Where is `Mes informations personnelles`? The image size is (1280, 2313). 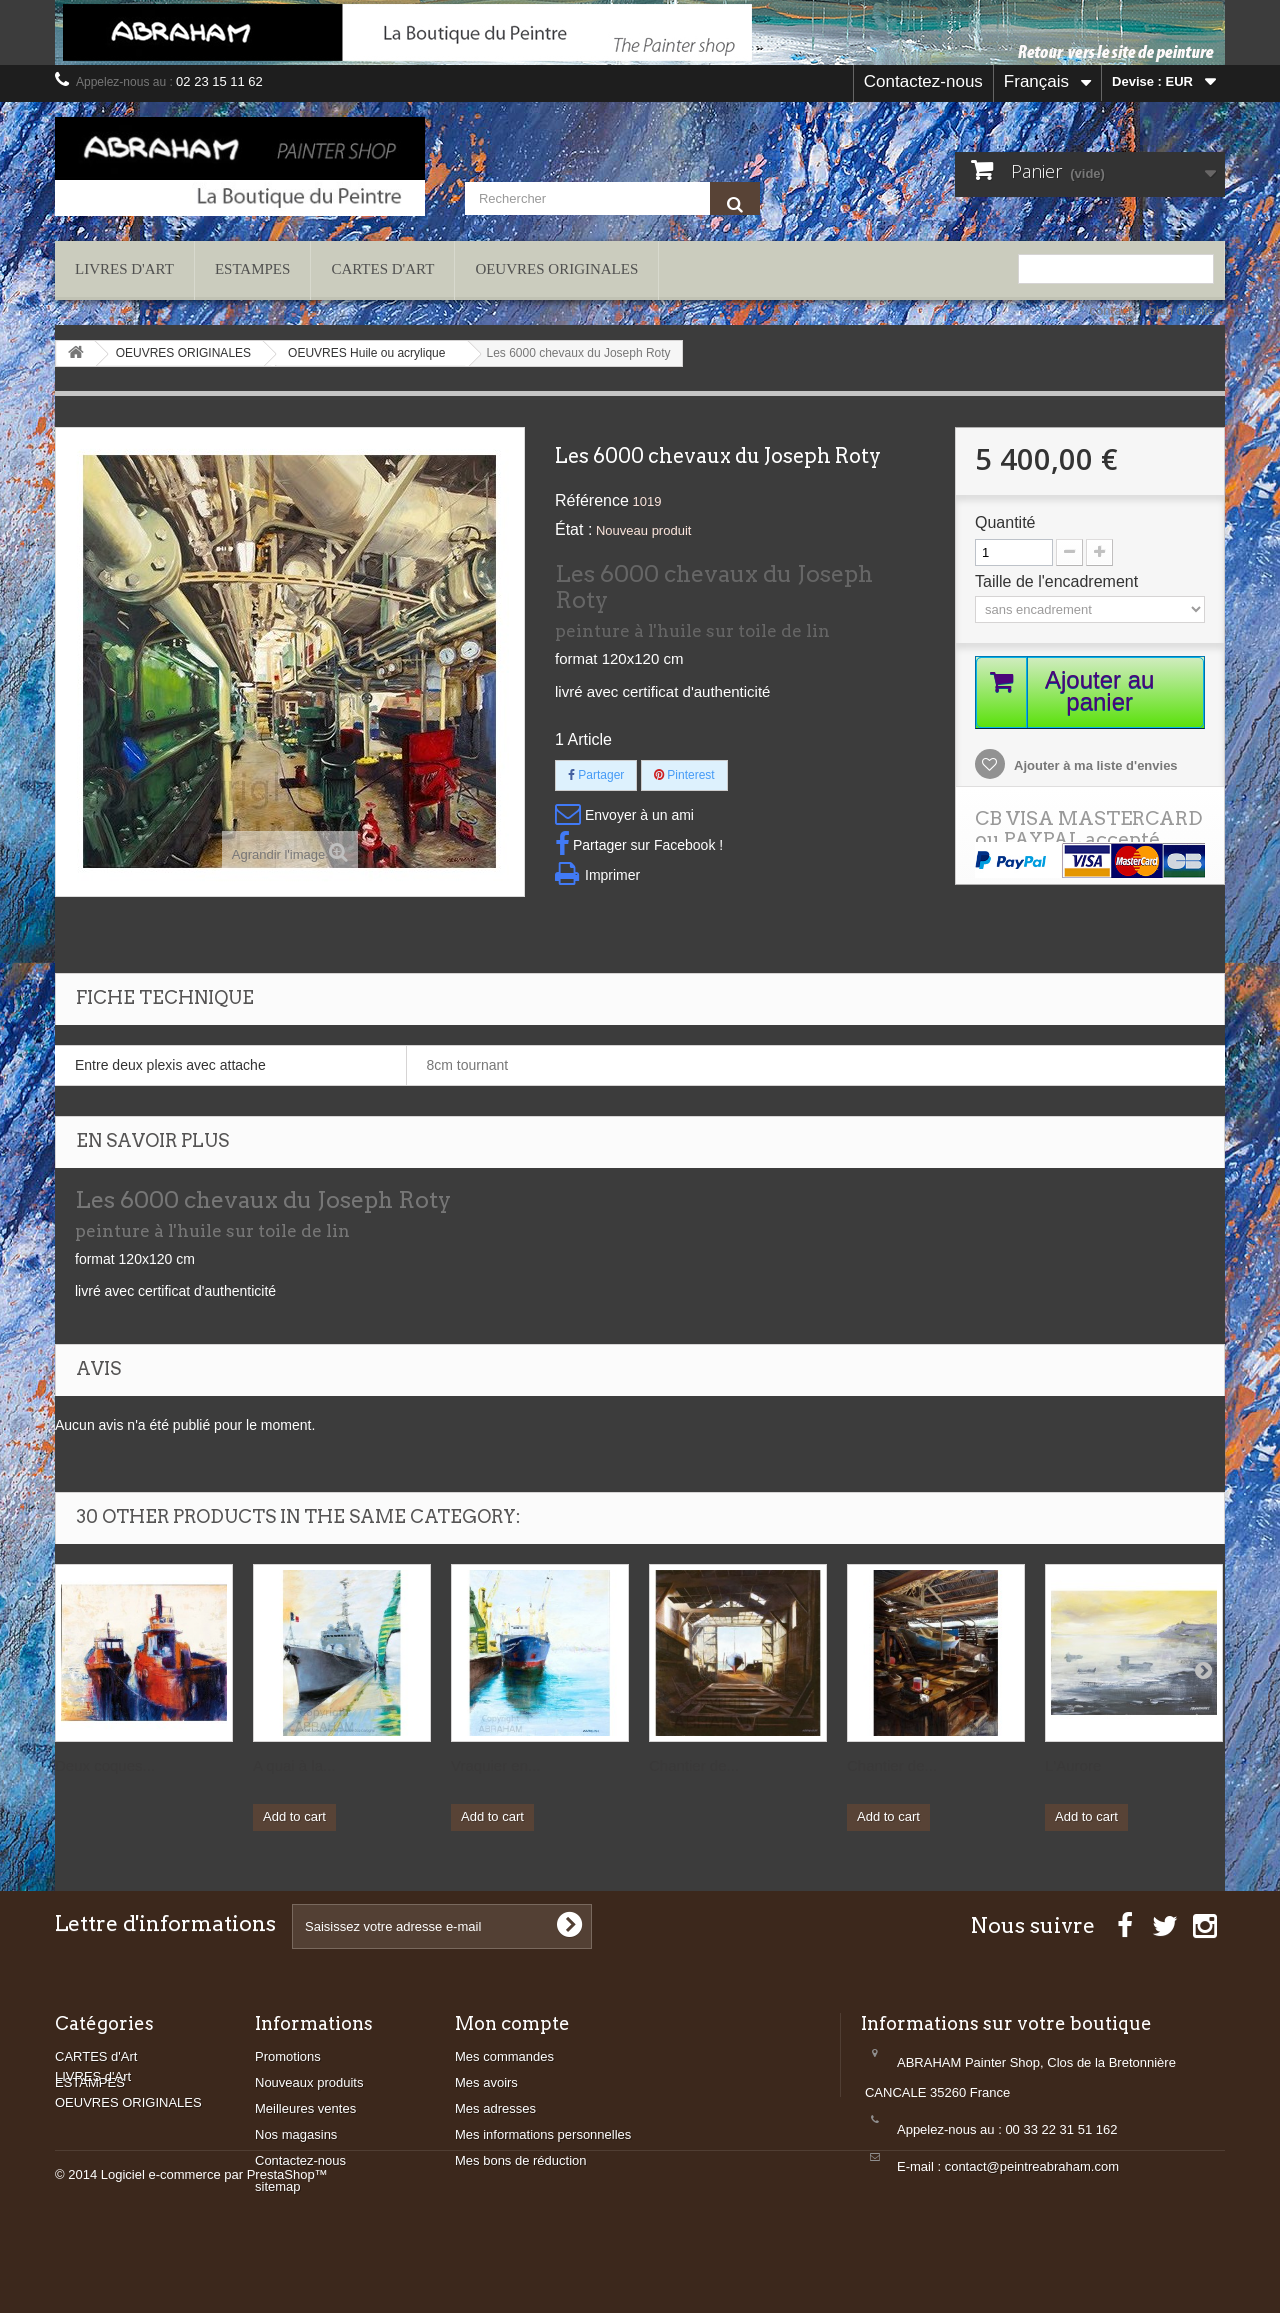
Mes informations personnelles is located at coordinates (543, 2134).